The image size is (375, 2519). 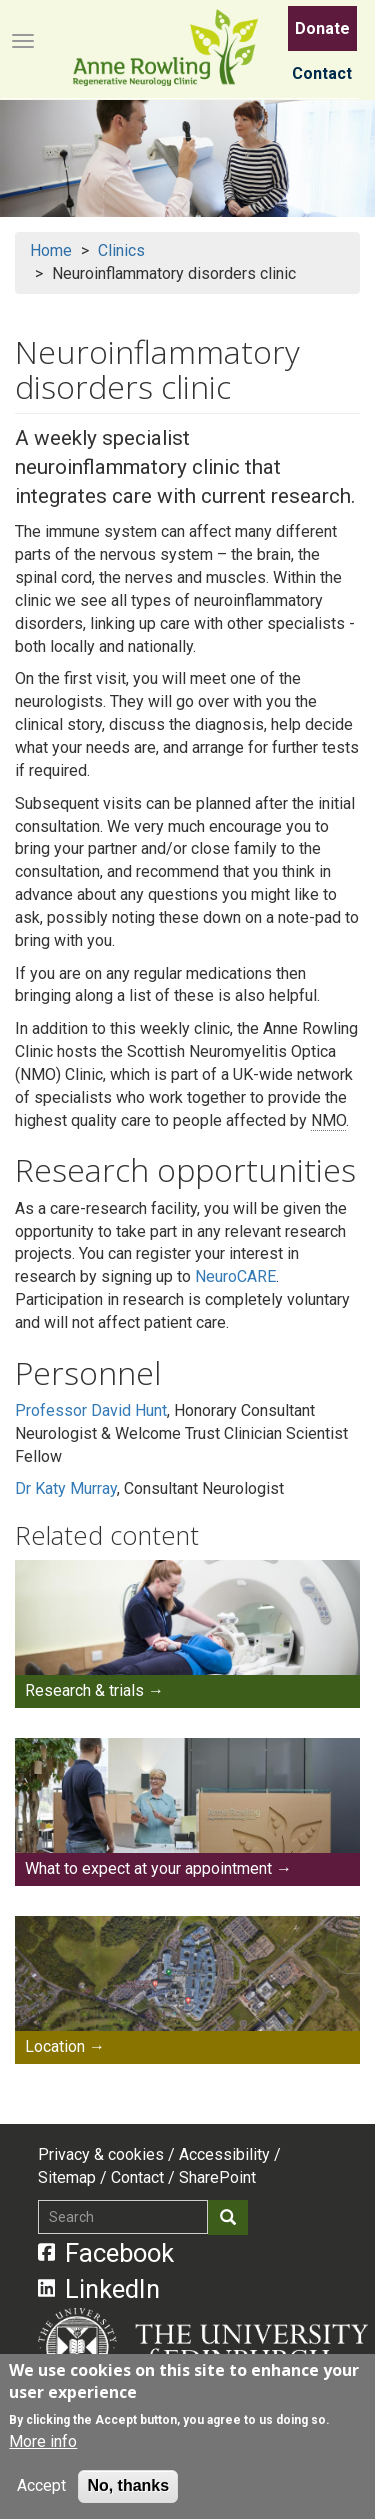 What do you see at coordinates (91, 1410) in the screenshot?
I see `Professor David Hunt` at bounding box center [91, 1410].